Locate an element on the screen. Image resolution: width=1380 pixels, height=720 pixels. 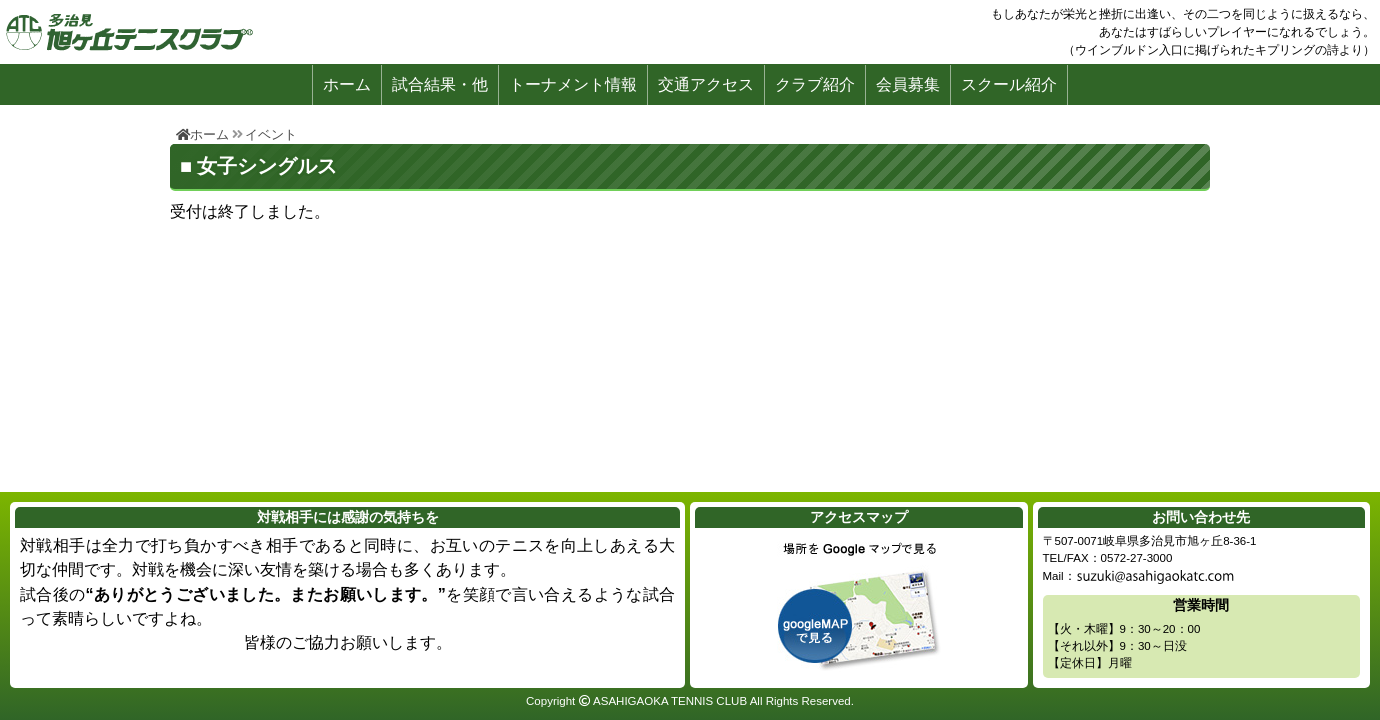
スクール紹介 is located at coordinates (1009, 84).